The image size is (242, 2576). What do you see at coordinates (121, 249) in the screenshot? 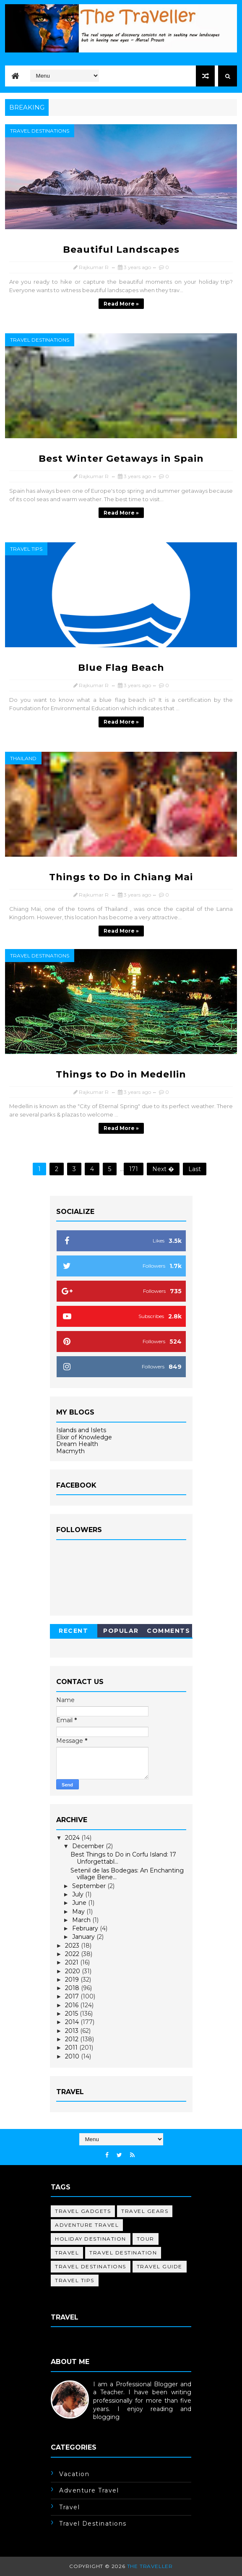
I see `Beautiful Landscapes` at bounding box center [121, 249].